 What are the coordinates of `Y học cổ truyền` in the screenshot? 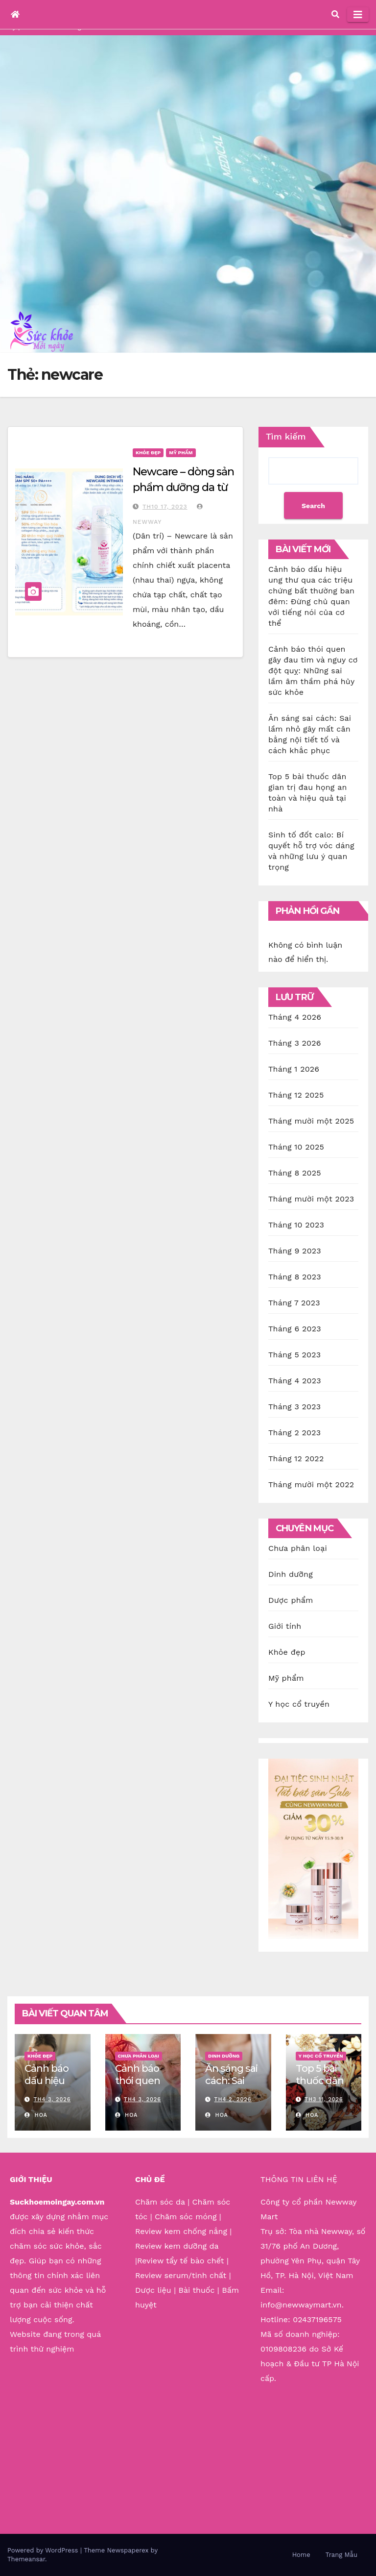 It's located at (298, 1704).